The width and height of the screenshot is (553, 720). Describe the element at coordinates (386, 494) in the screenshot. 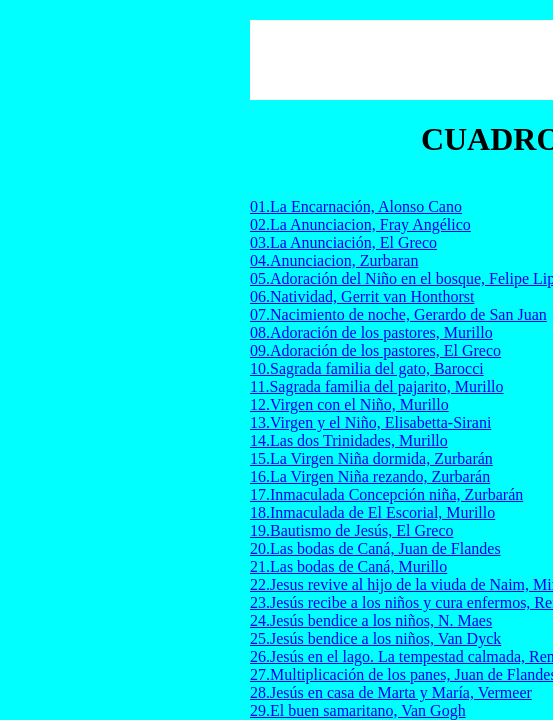

I see `17.Inmaculada Concepción niña, Zurbarán` at that location.